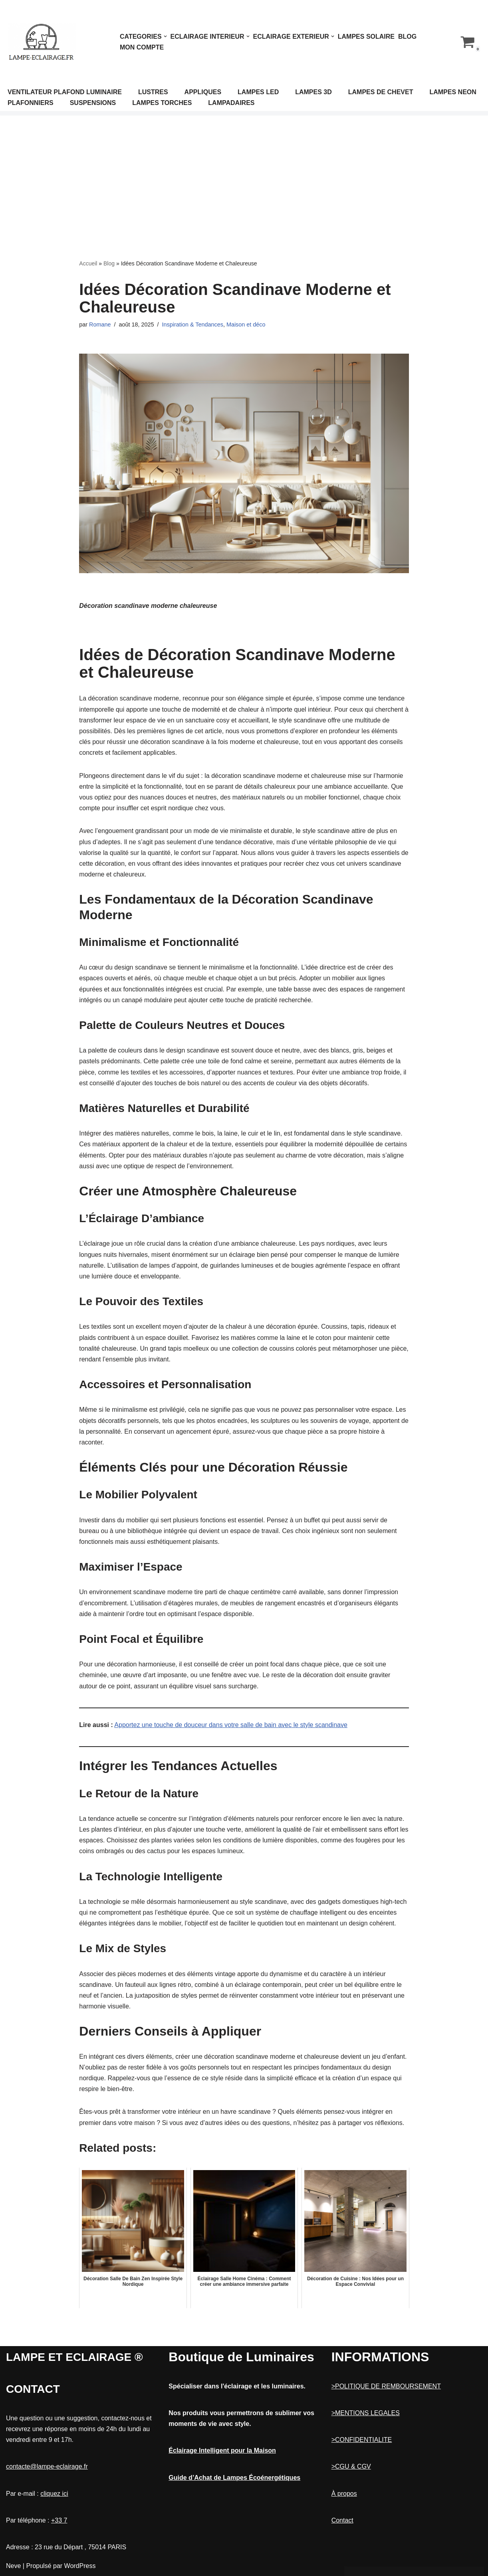 The height and width of the screenshot is (2576, 488). What do you see at coordinates (162, 102) in the screenshot?
I see `LAMPES TORCHES` at bounding box center [162, 102].